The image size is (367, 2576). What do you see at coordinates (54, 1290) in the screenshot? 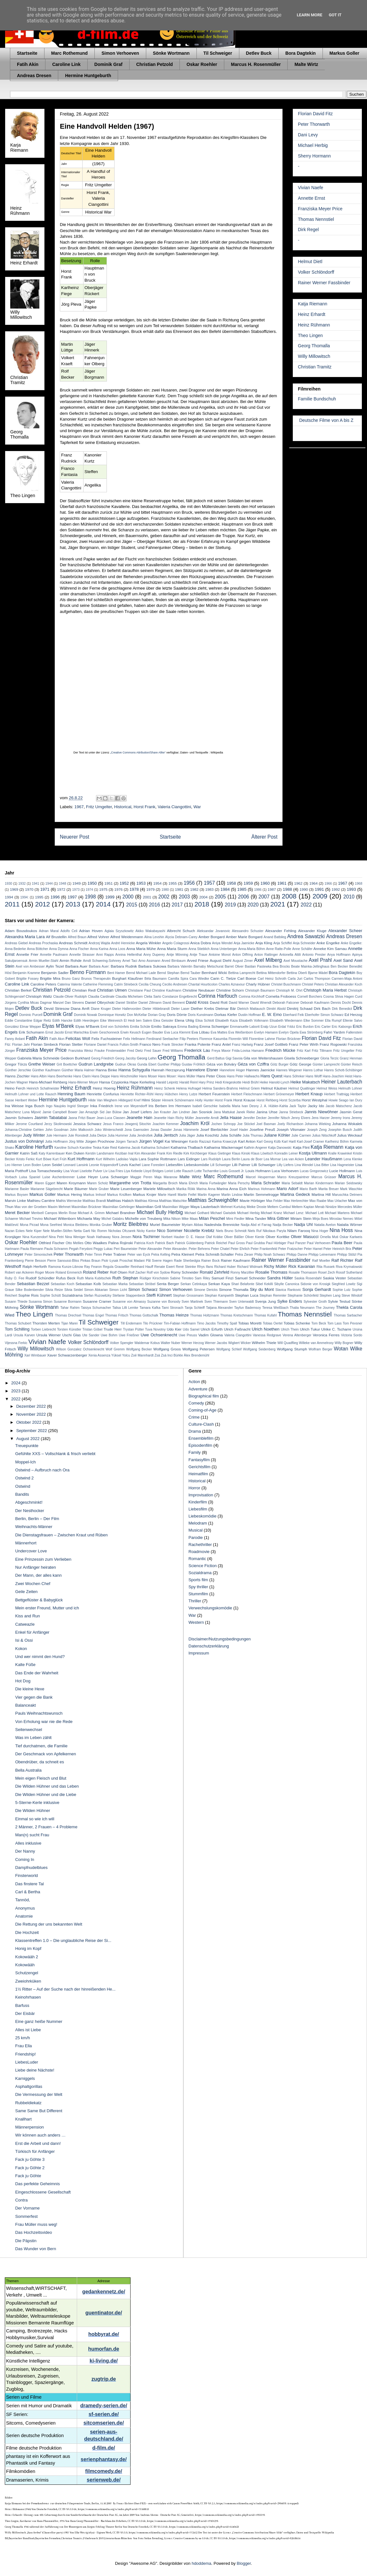
I see `Silvia Reize` at bounding box center [54, 1290].